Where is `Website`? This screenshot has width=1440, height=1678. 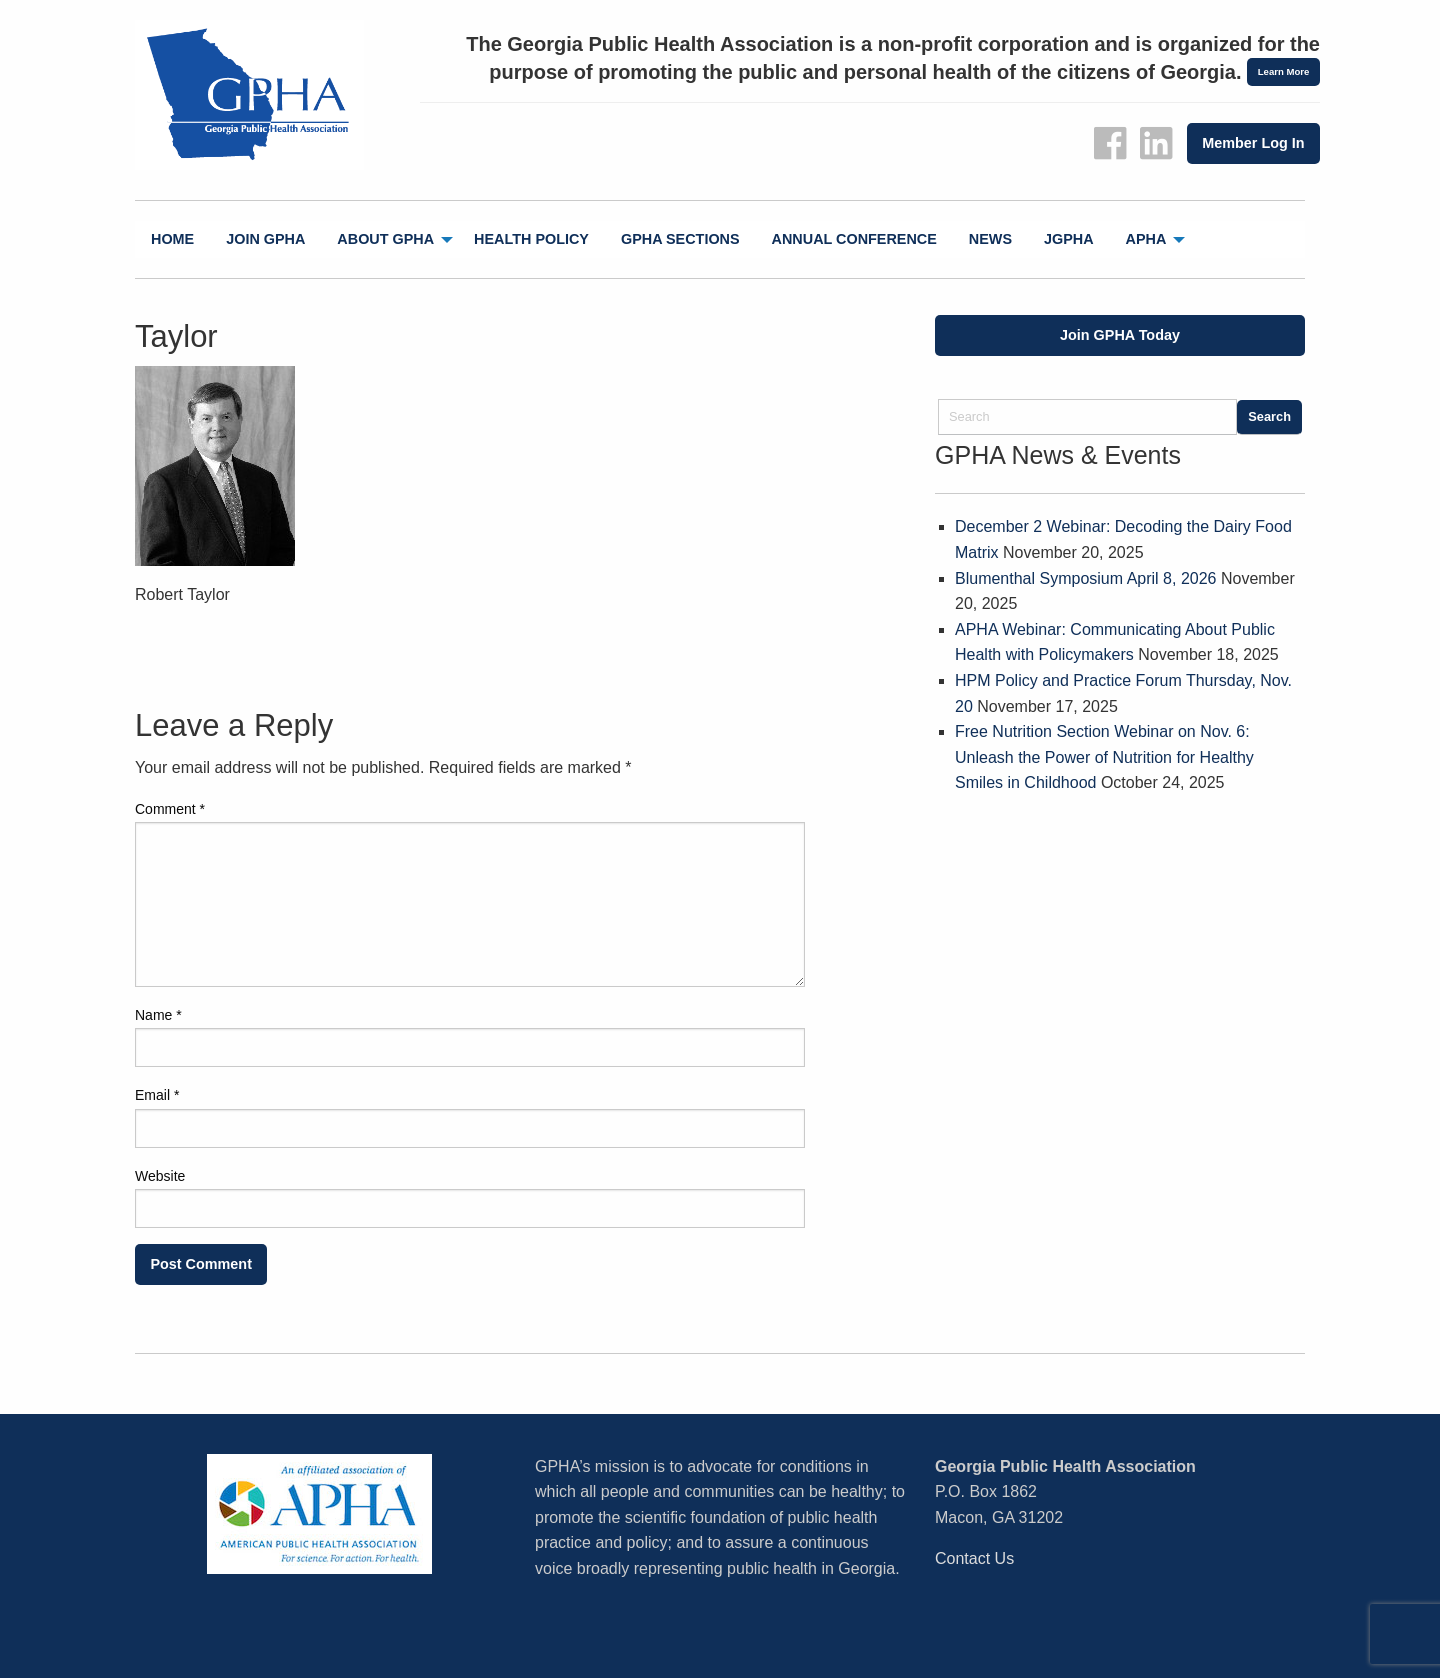
Website is located at coordinates (160, 1176).